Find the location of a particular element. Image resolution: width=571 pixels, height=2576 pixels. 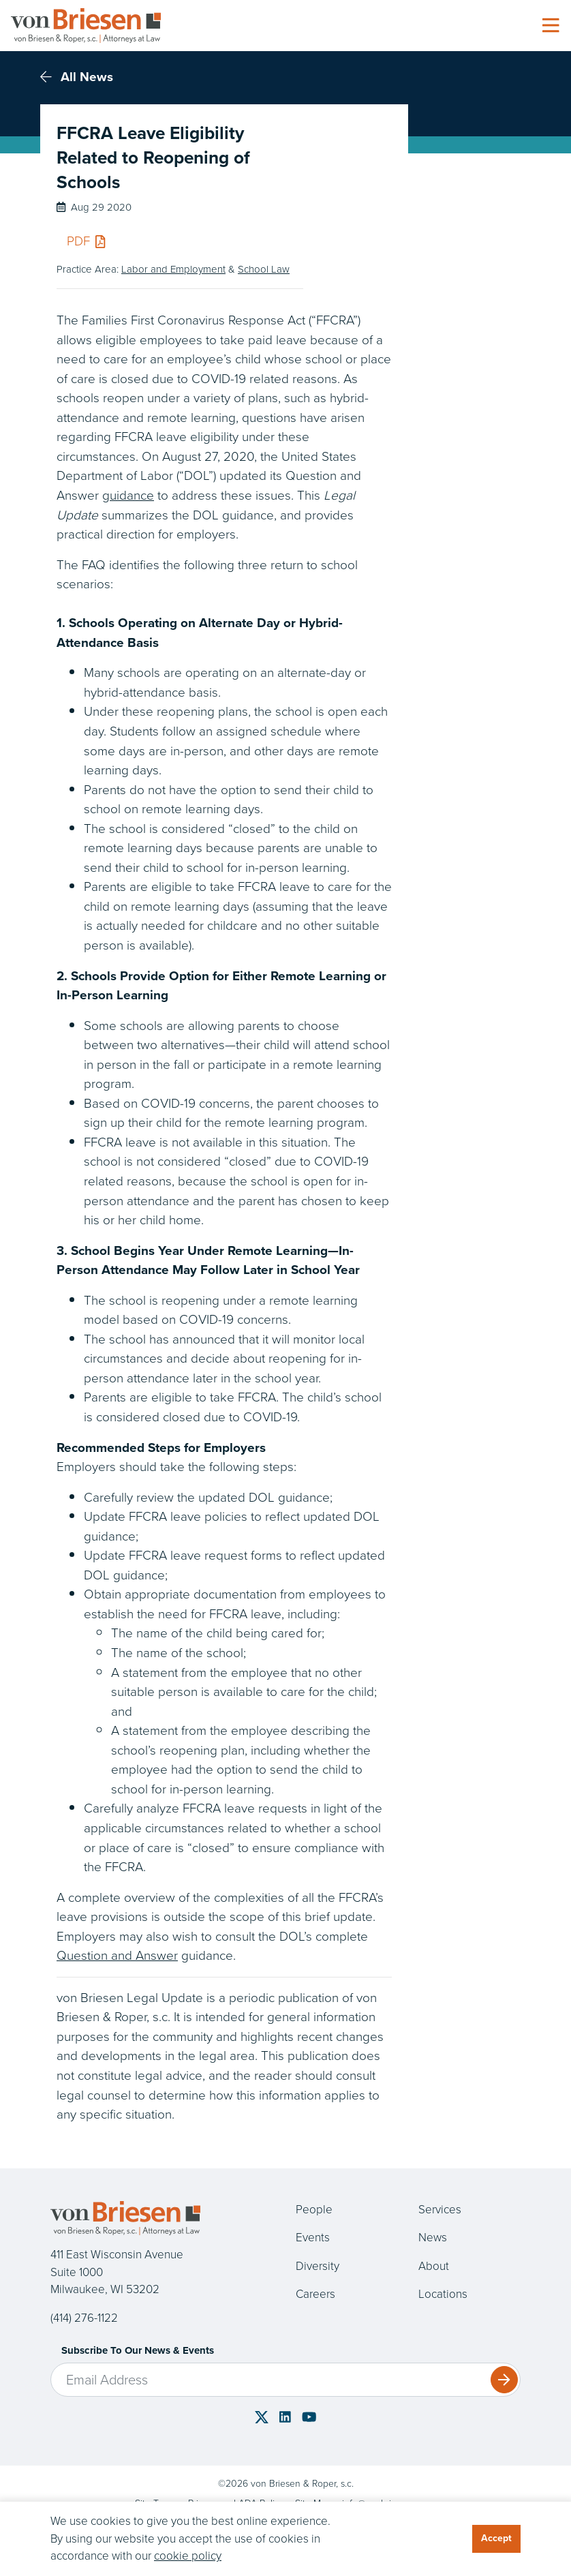

PDF is located at coordinates (86, 241).